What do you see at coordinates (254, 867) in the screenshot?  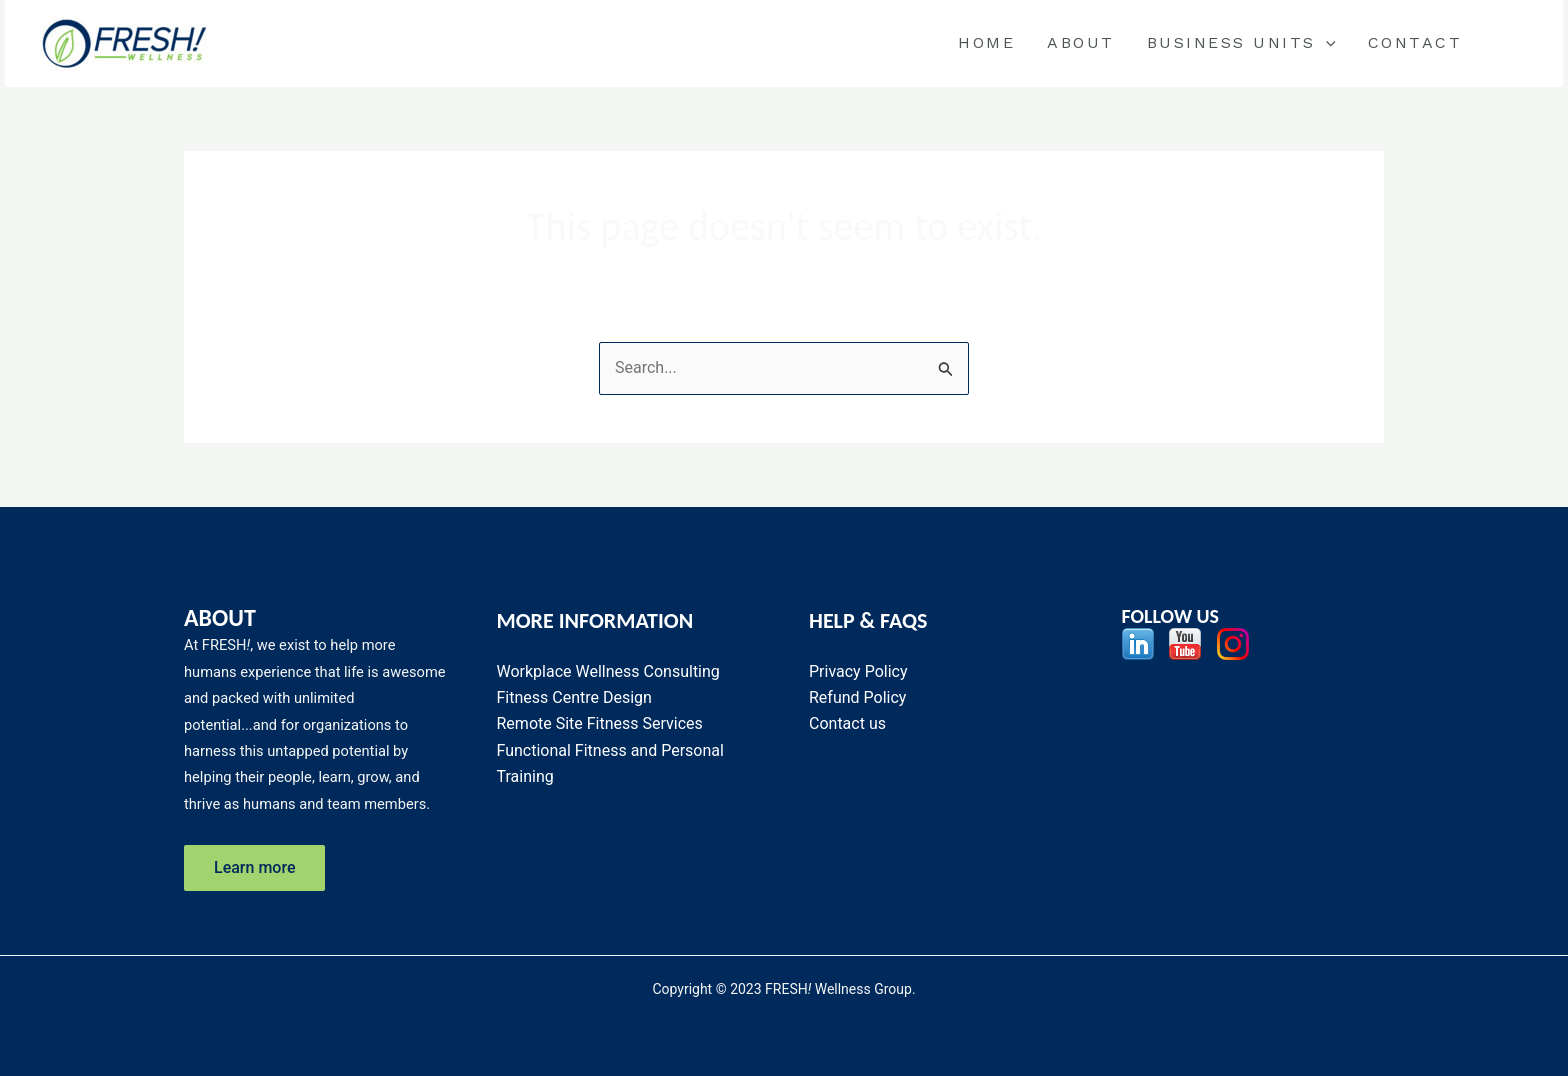 I see `Learn more` at bounding box center [254, 867].